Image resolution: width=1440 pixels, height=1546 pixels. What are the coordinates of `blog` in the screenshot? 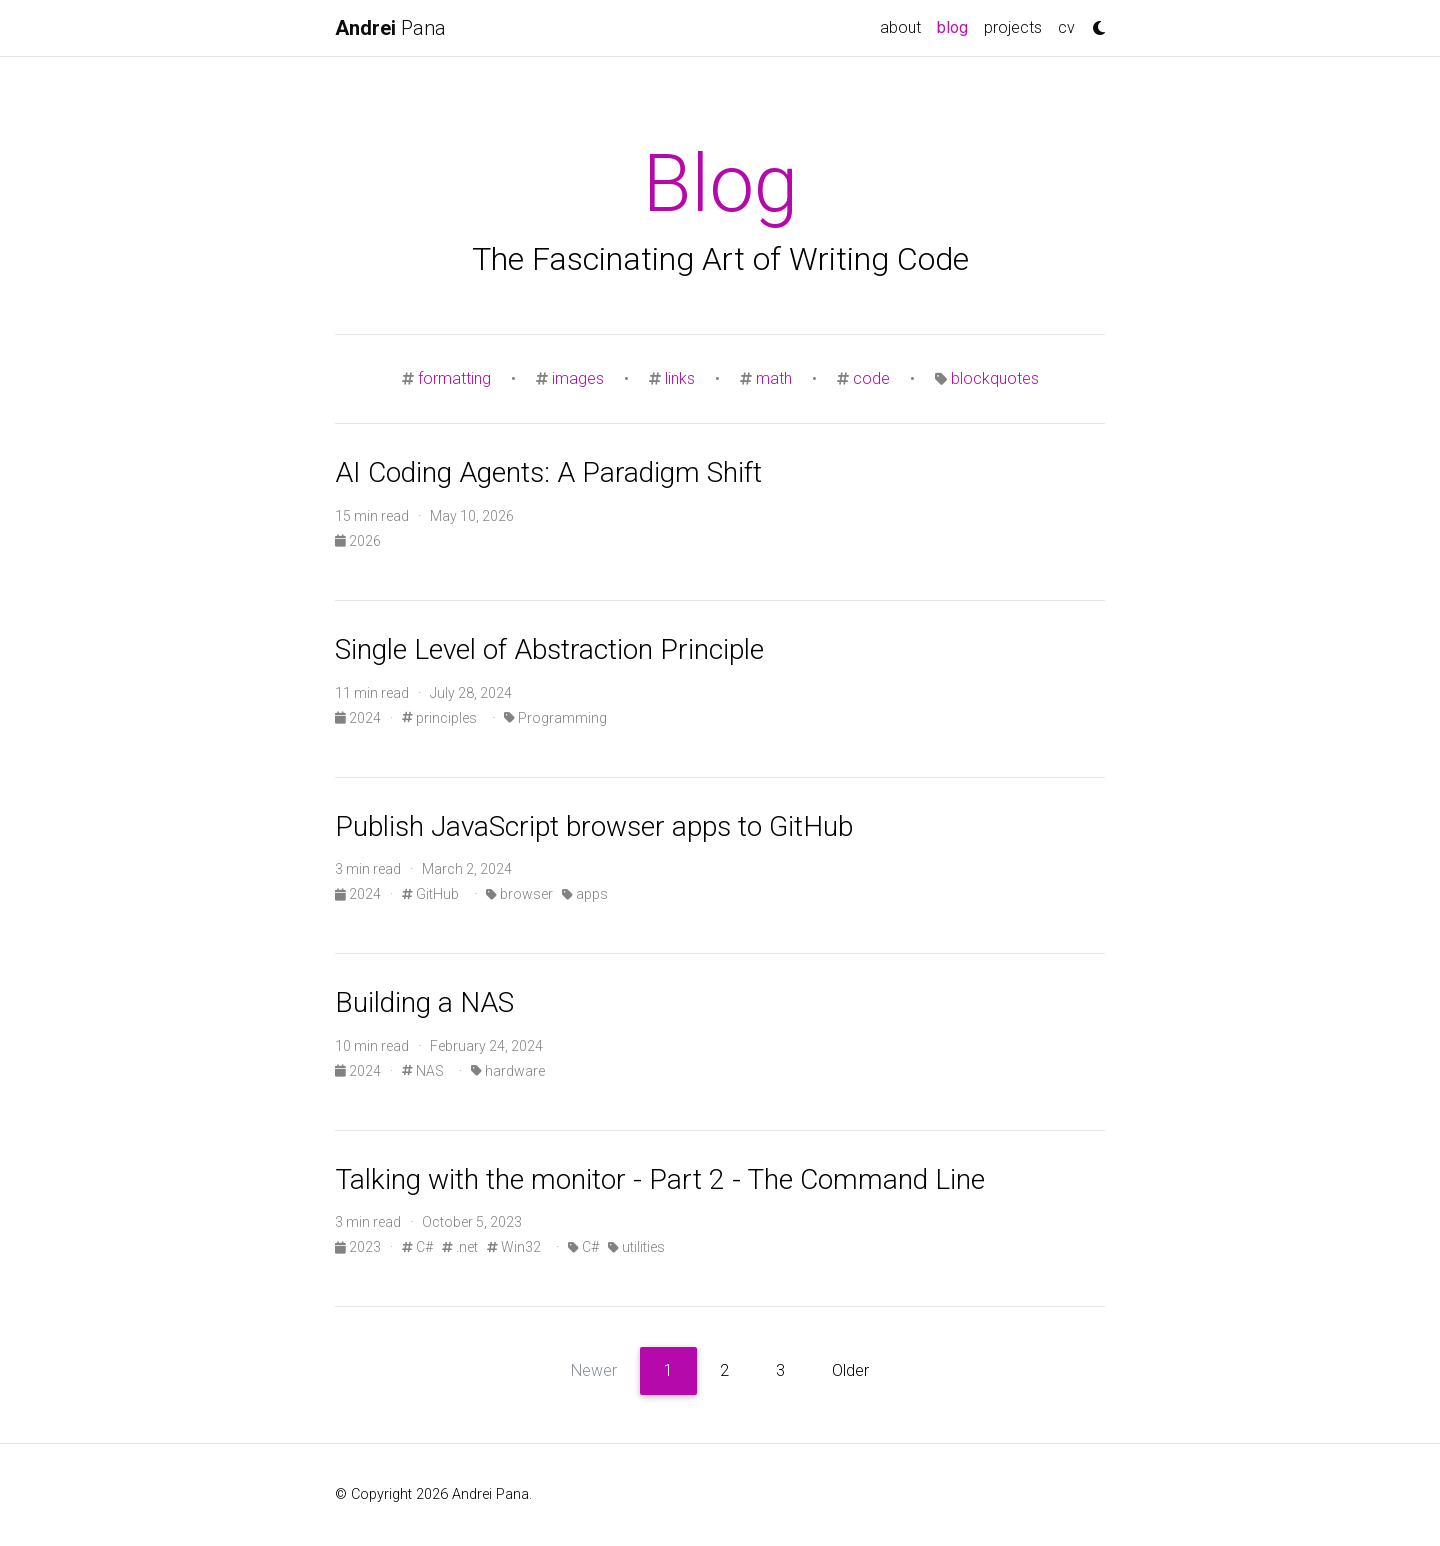 It's located at (956, 26).